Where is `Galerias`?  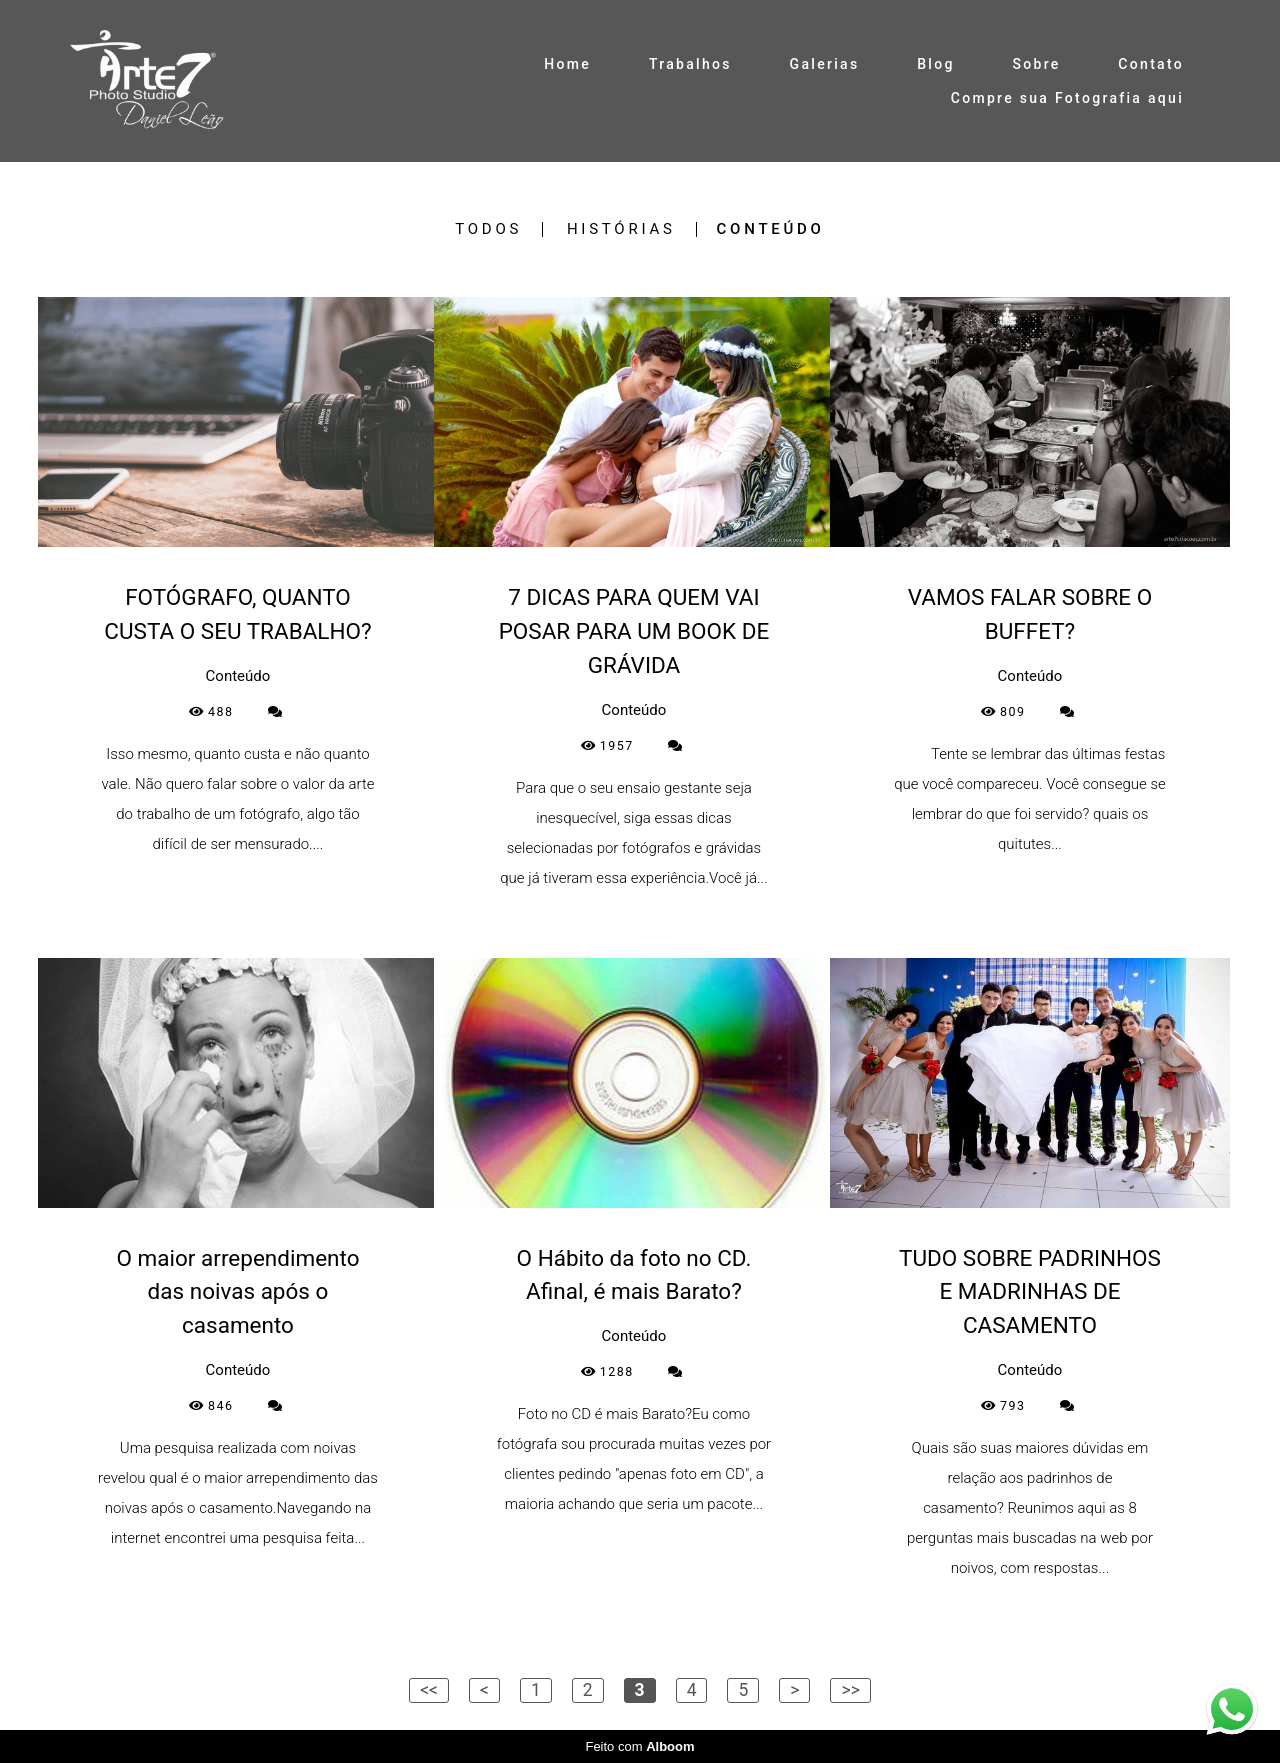
Galerias is located at coordinates (825, 64).